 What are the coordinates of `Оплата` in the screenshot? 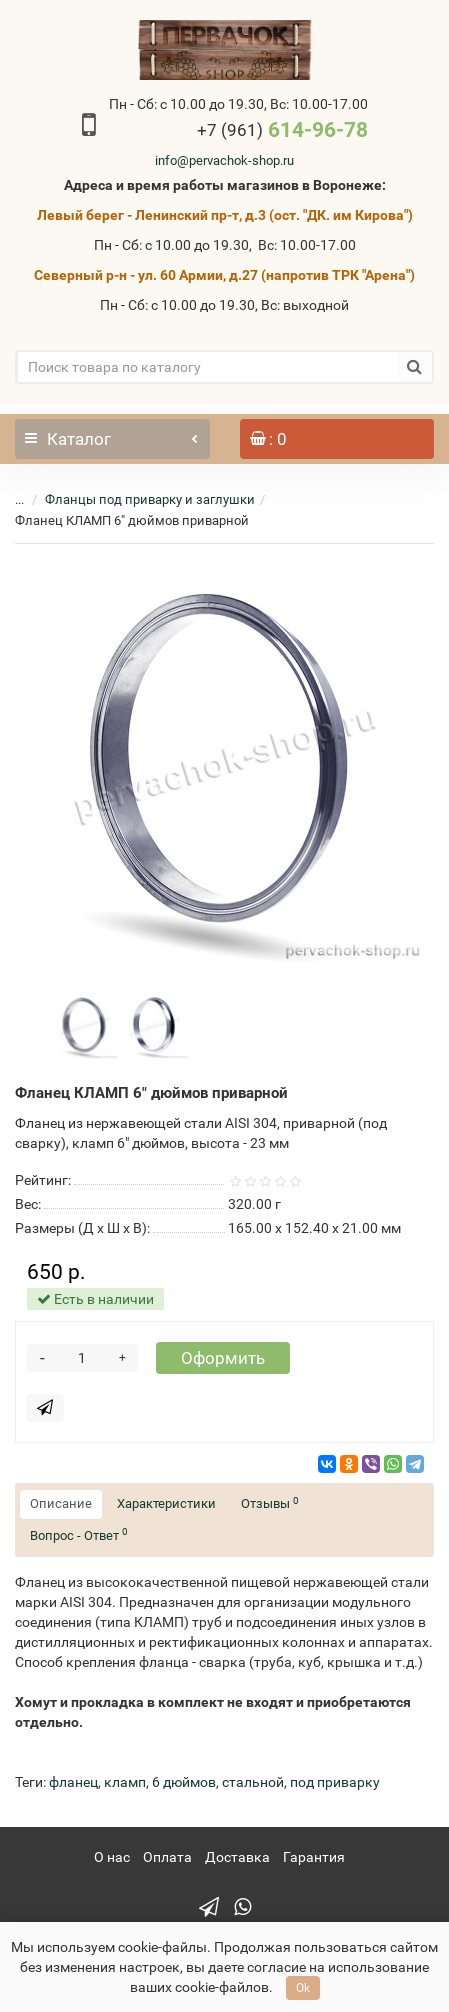 It's located at (167, 1857).